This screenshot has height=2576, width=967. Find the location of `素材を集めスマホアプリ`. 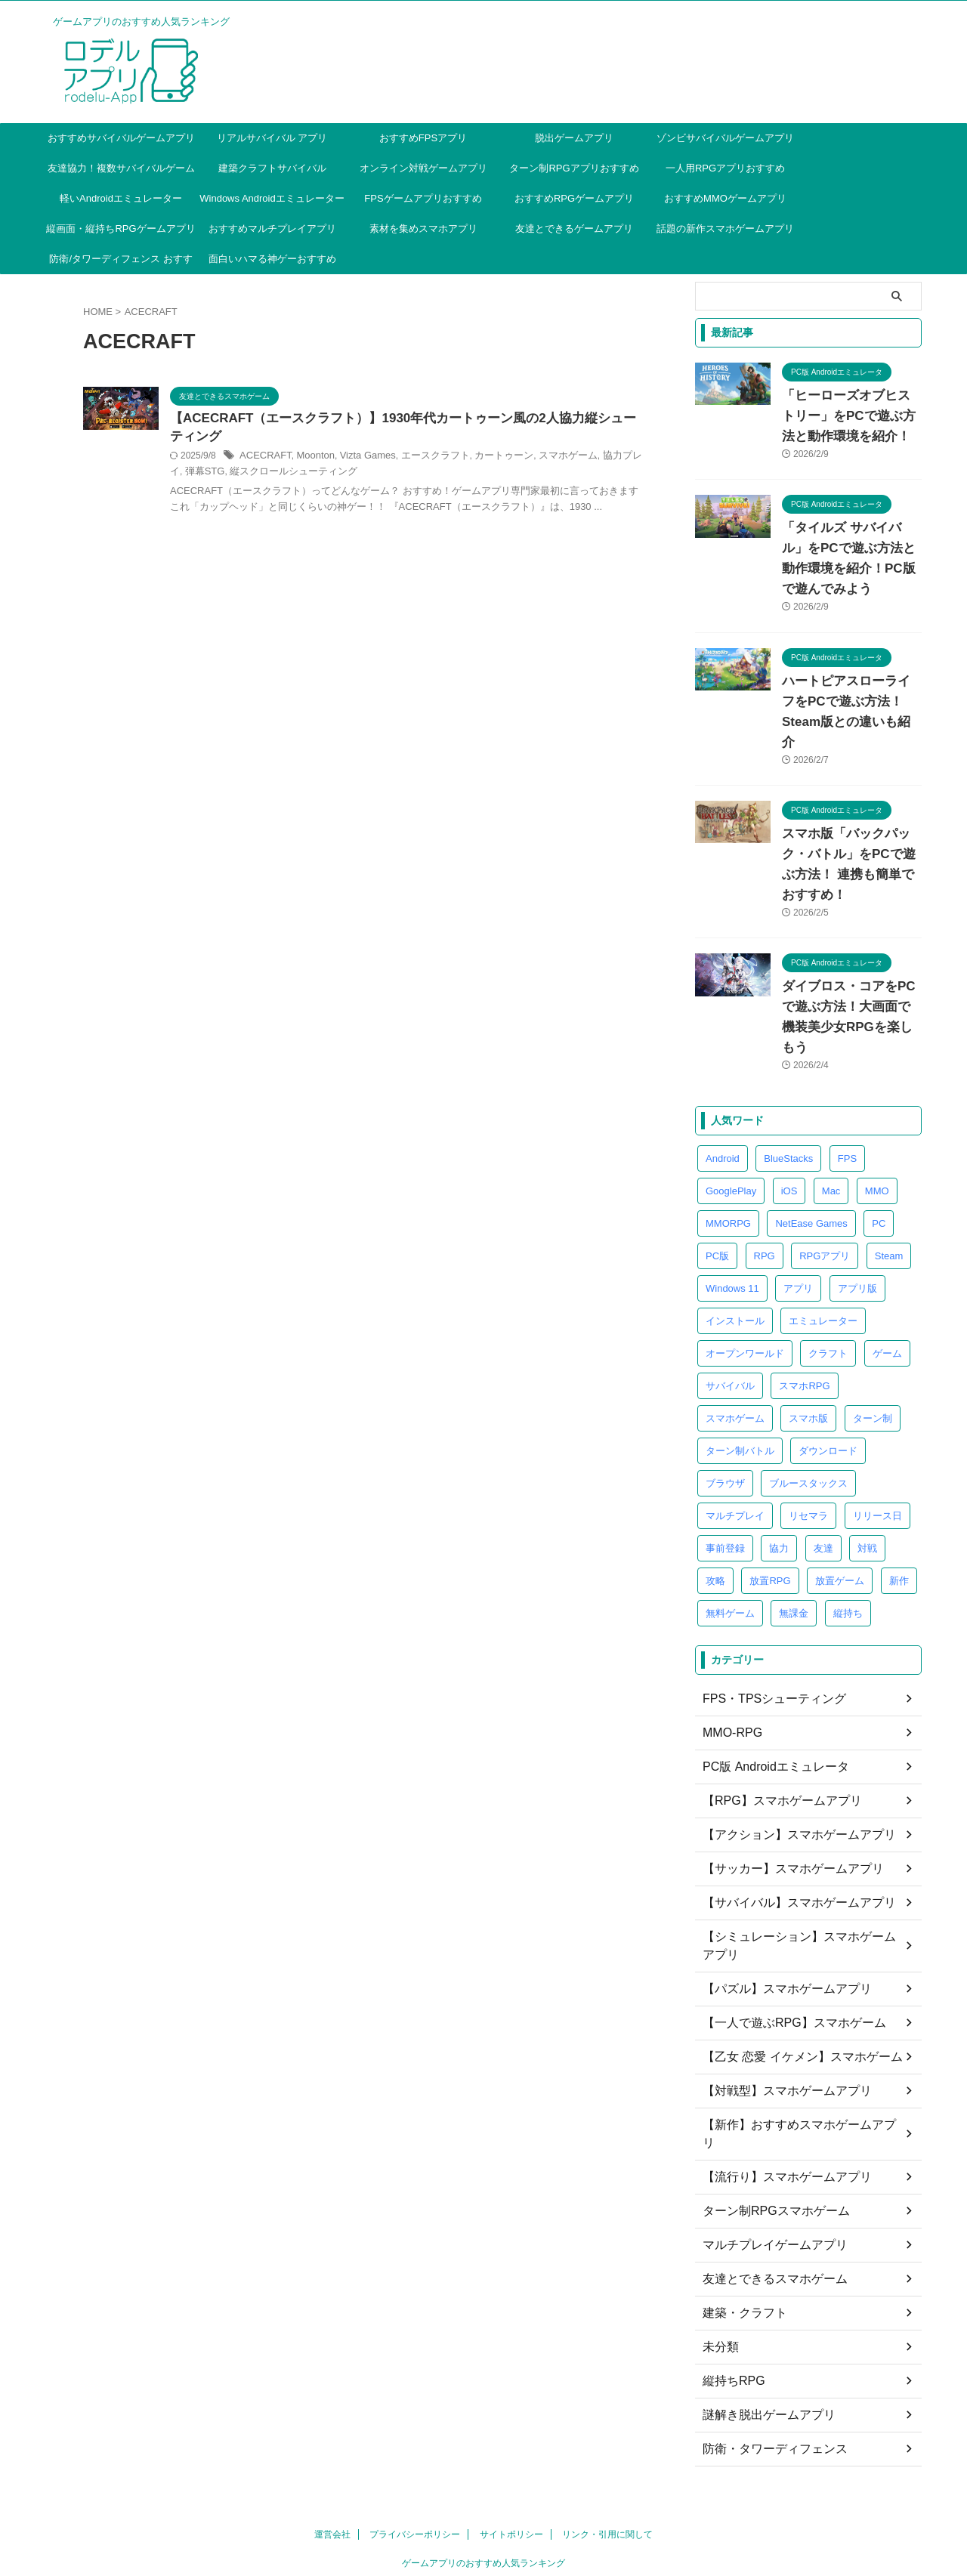

素材を集めスマホアプリ is located at coordinates (423, 228).